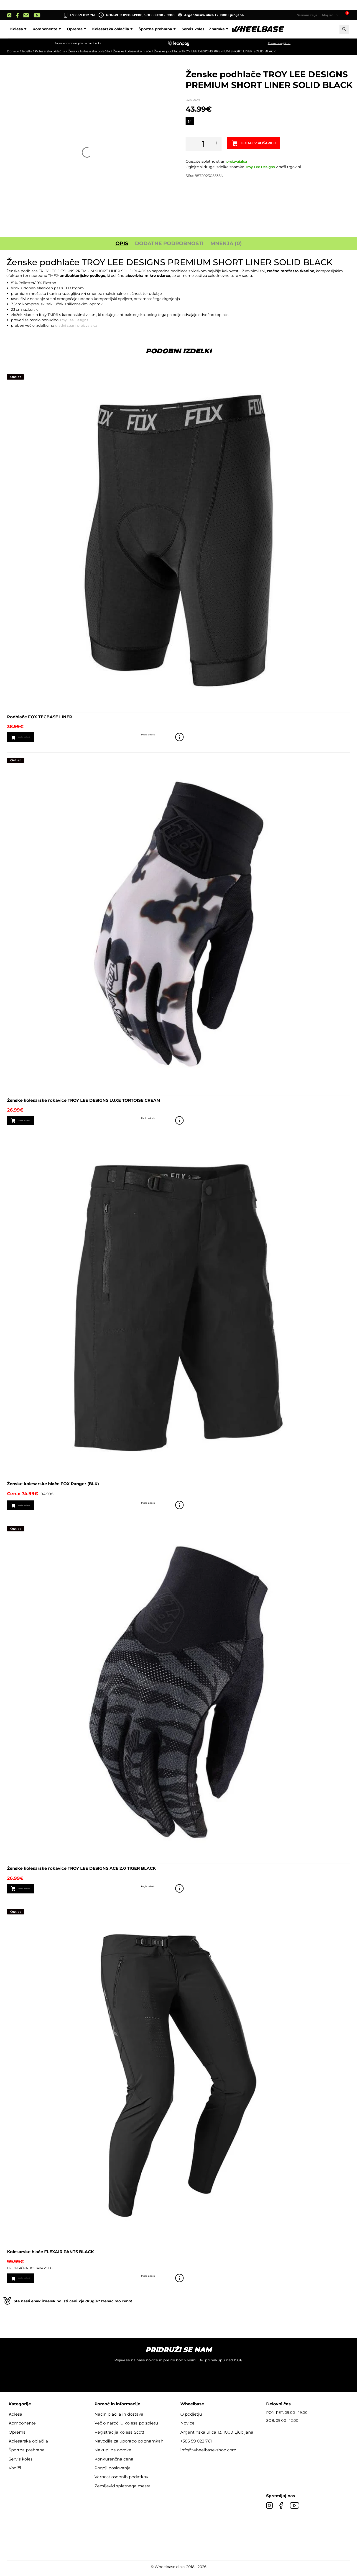 This screenshot has width=357, height=2576. I want to click on Domov, so click(13, 51).